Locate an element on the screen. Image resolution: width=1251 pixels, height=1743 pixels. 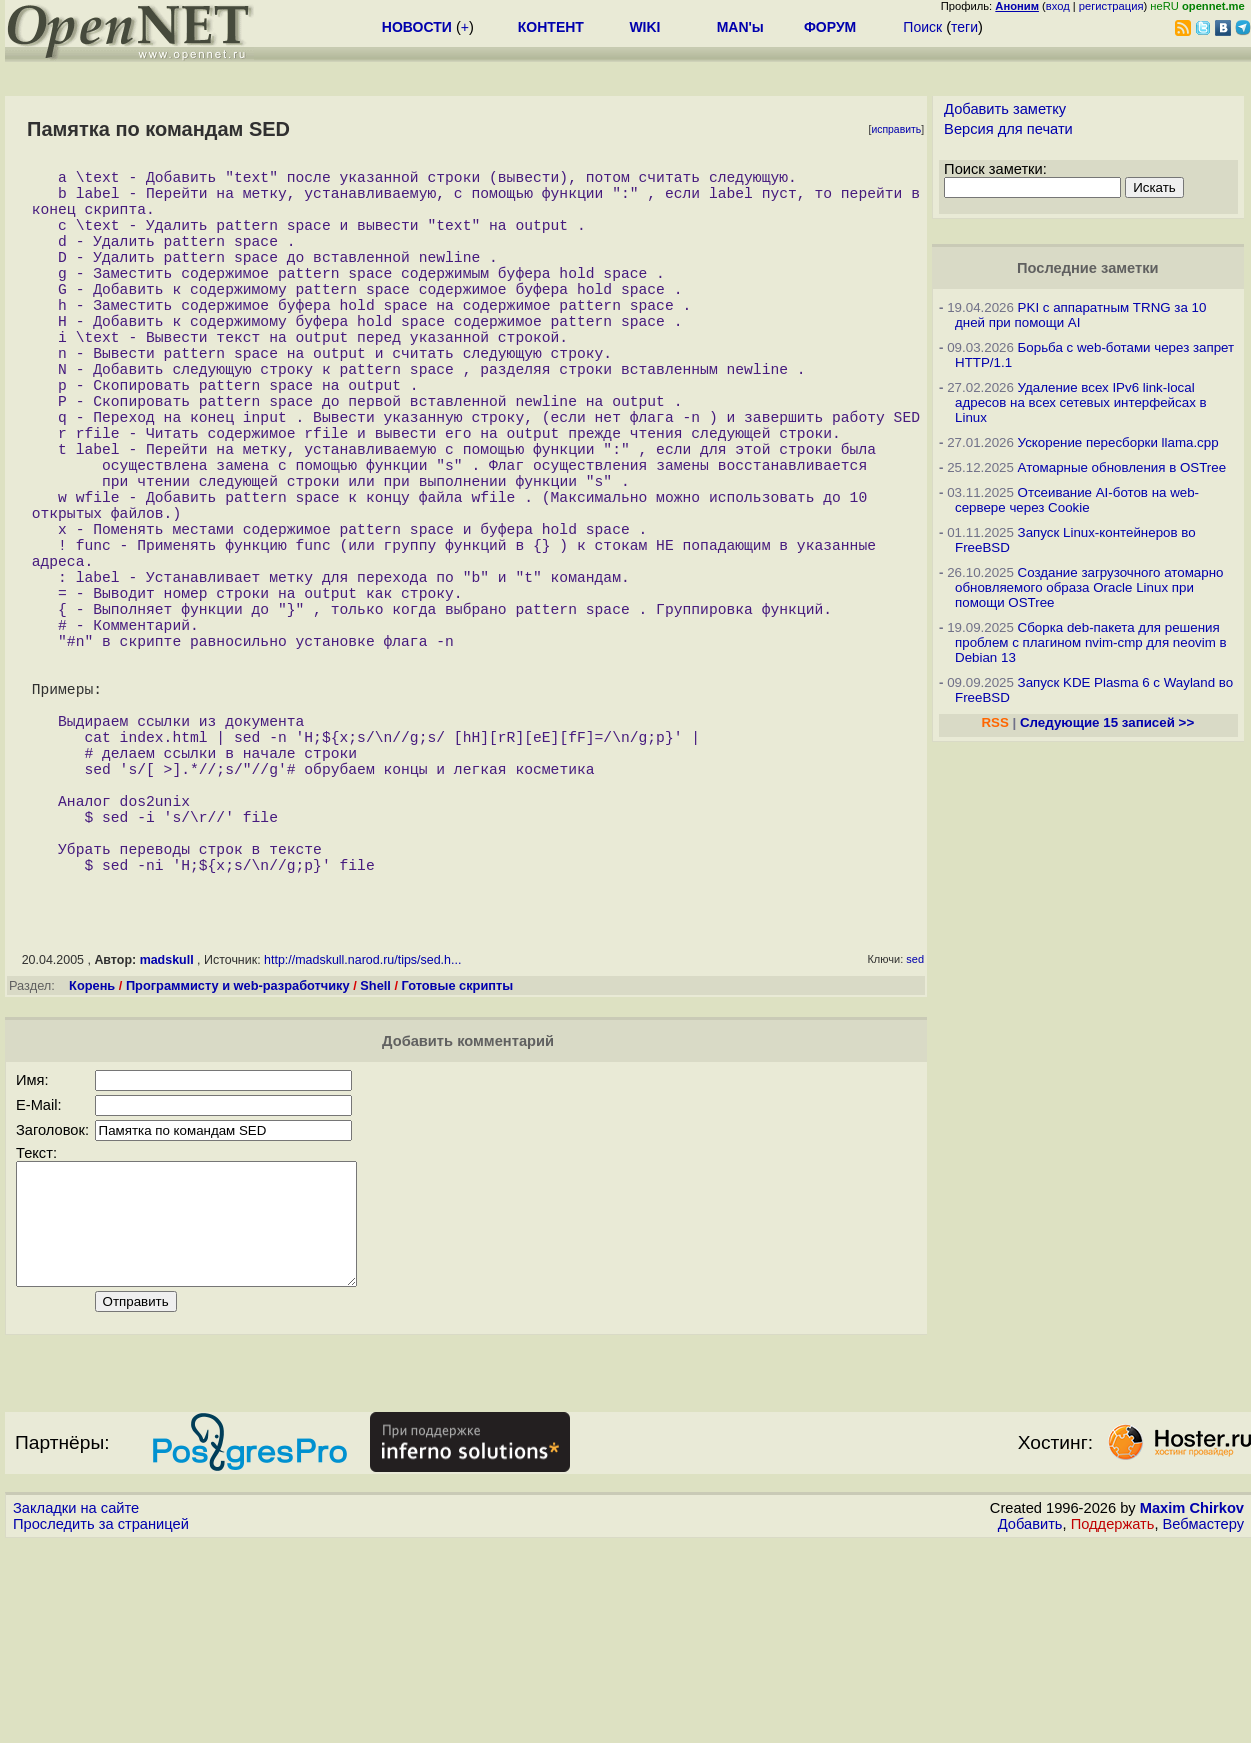
Ускорение пересборки llama.cpp is located at coordinates (1118, 442).